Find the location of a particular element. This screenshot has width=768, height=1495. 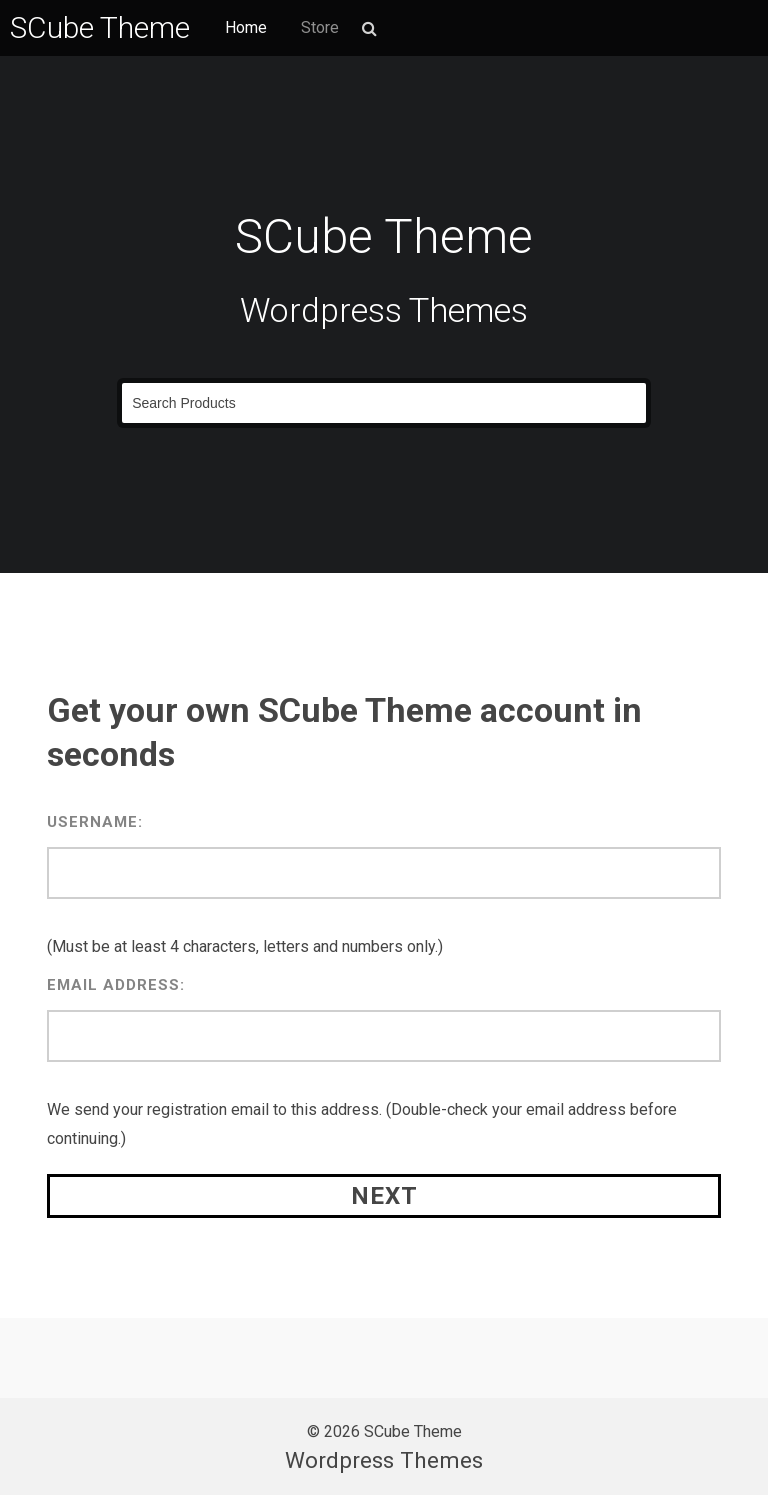

Home is located at coordinates (246, 27).